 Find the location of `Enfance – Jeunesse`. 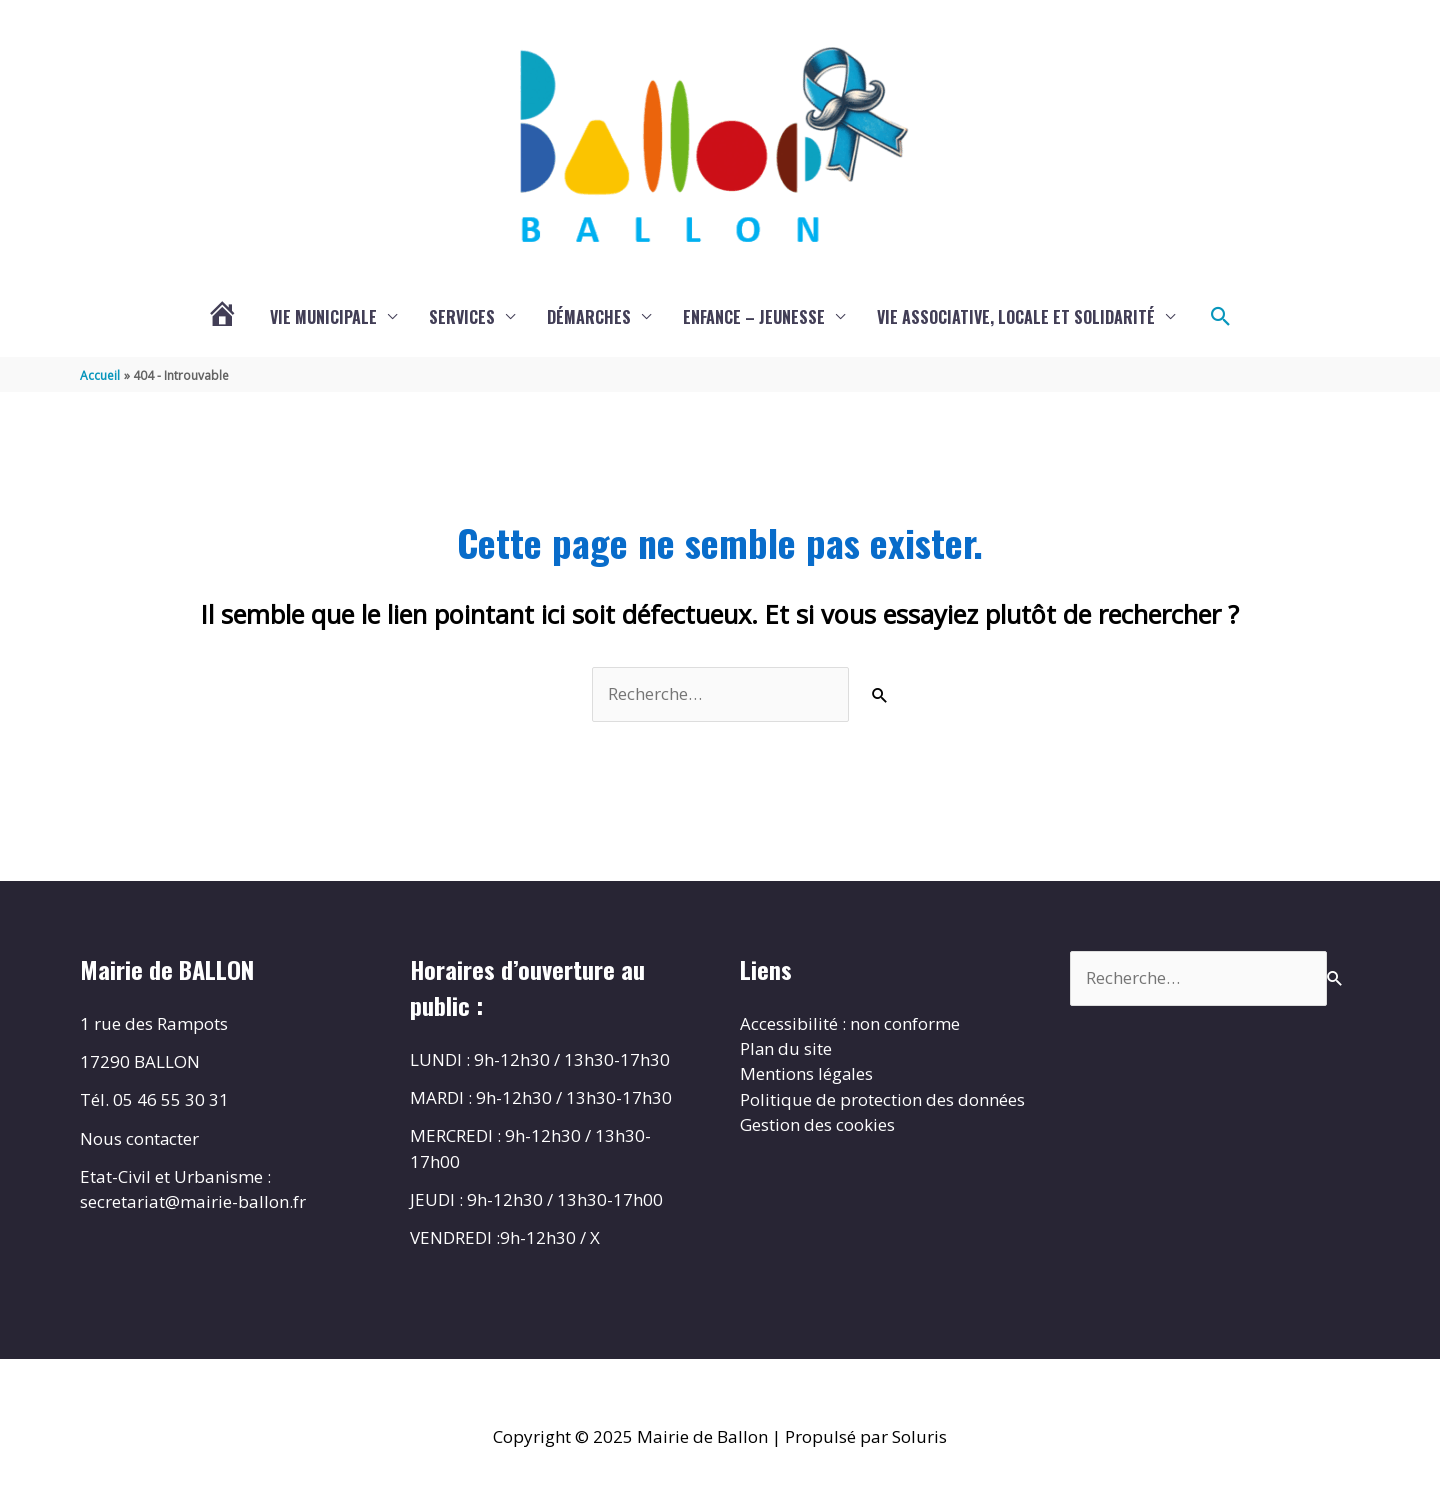

Enfance – Jeunesse is located at coordinates (754, 317).